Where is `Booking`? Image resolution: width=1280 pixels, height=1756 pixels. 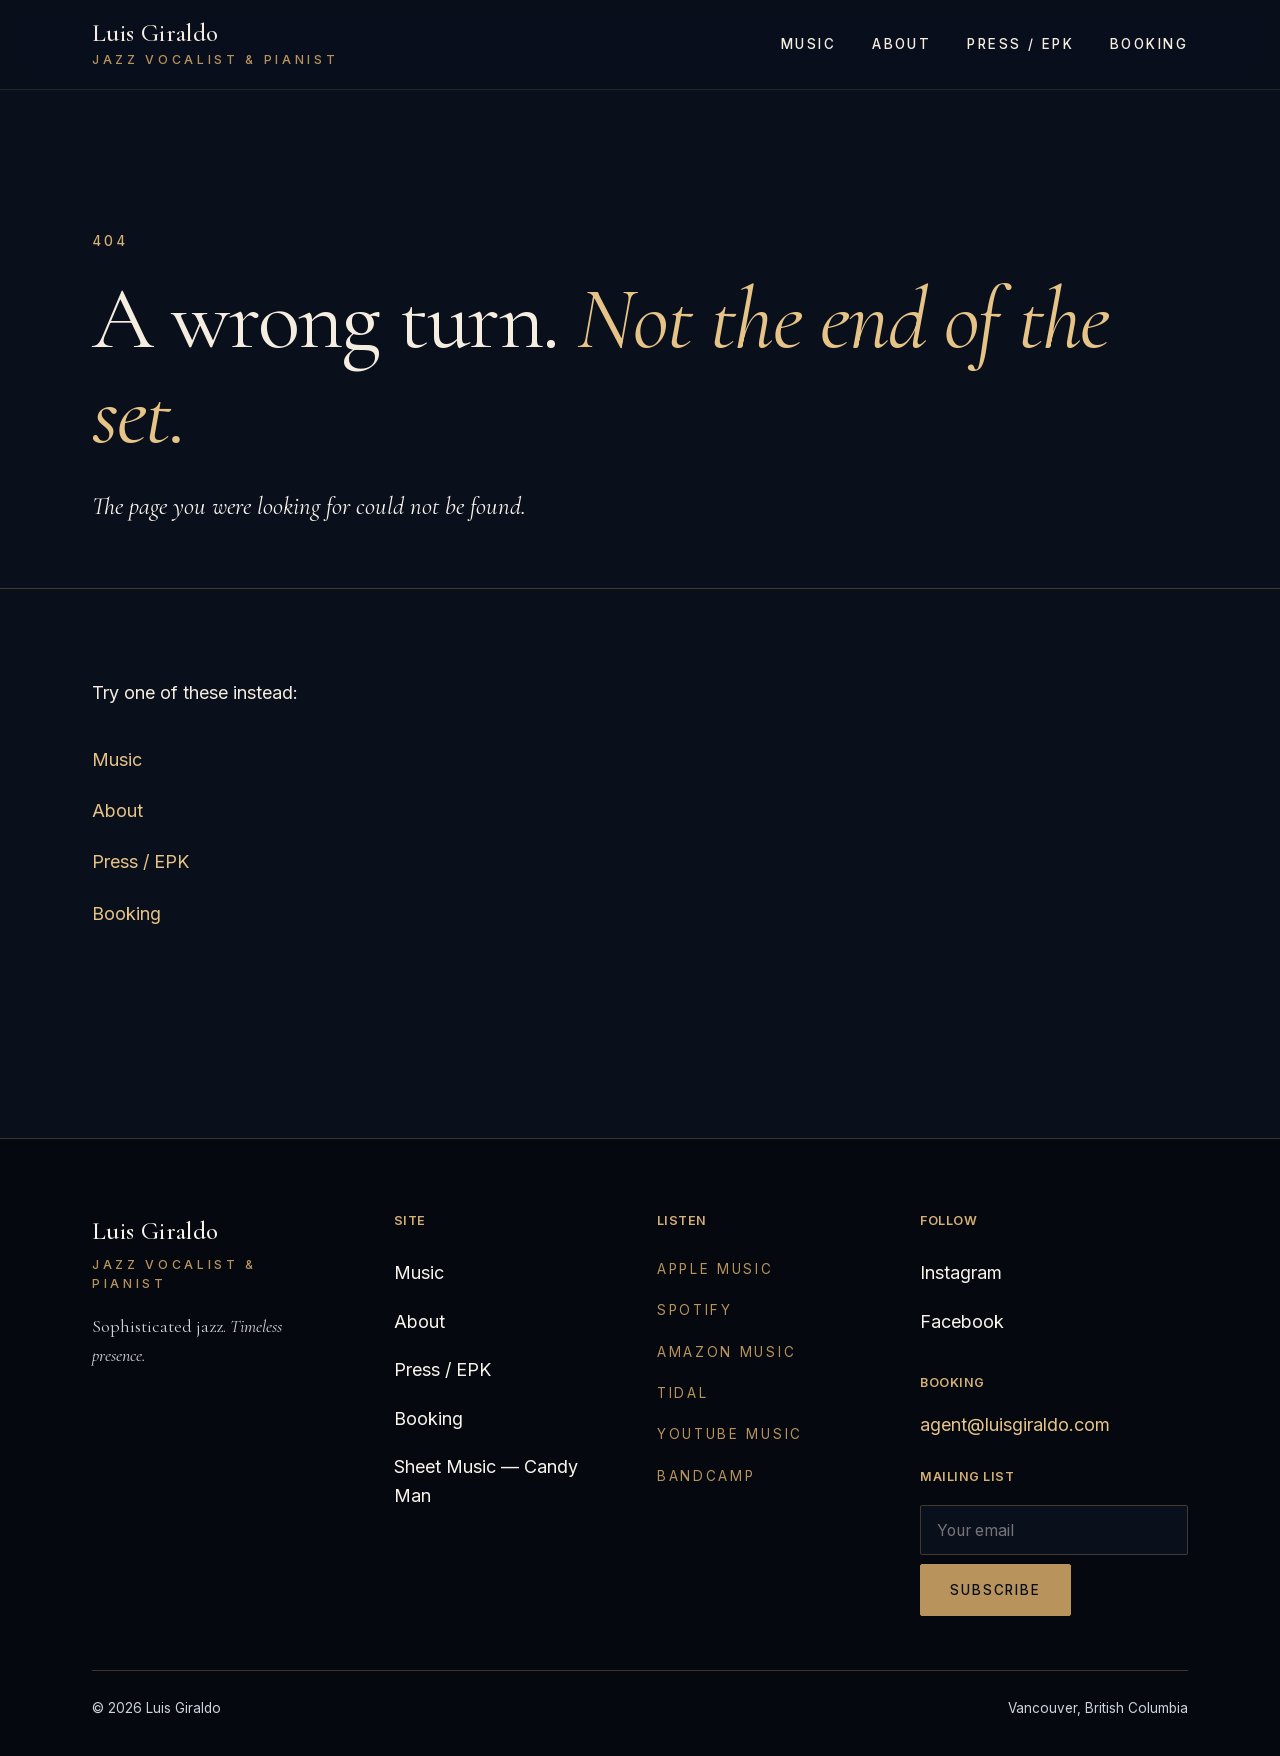 Booking is located at coordinates (1149, 44).